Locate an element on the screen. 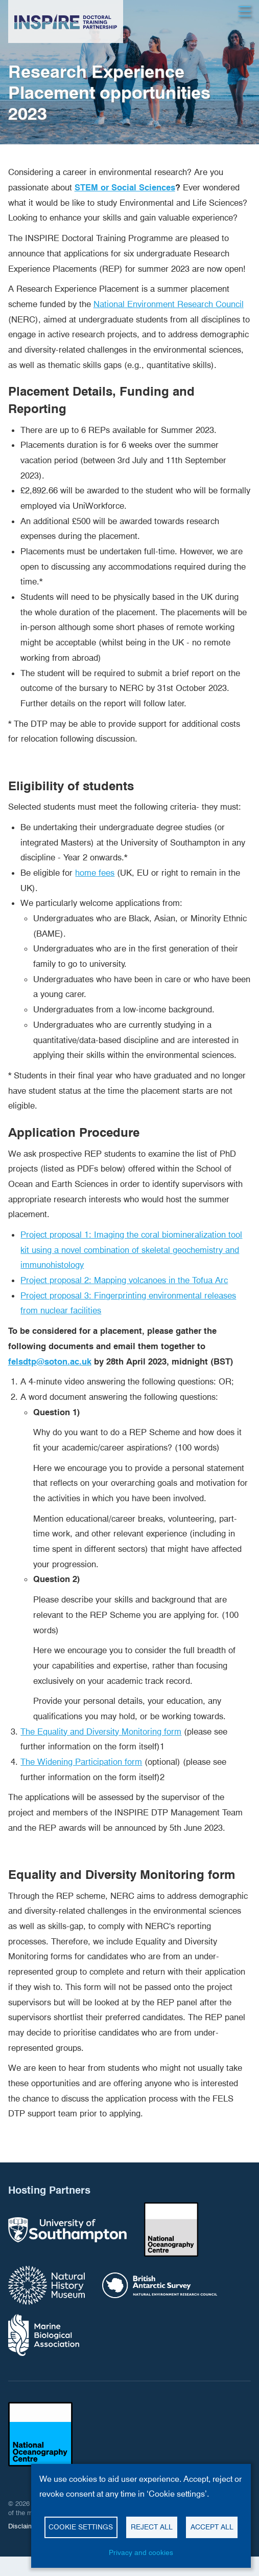  The Widening Participation form is located at coordinates (81, 1762).